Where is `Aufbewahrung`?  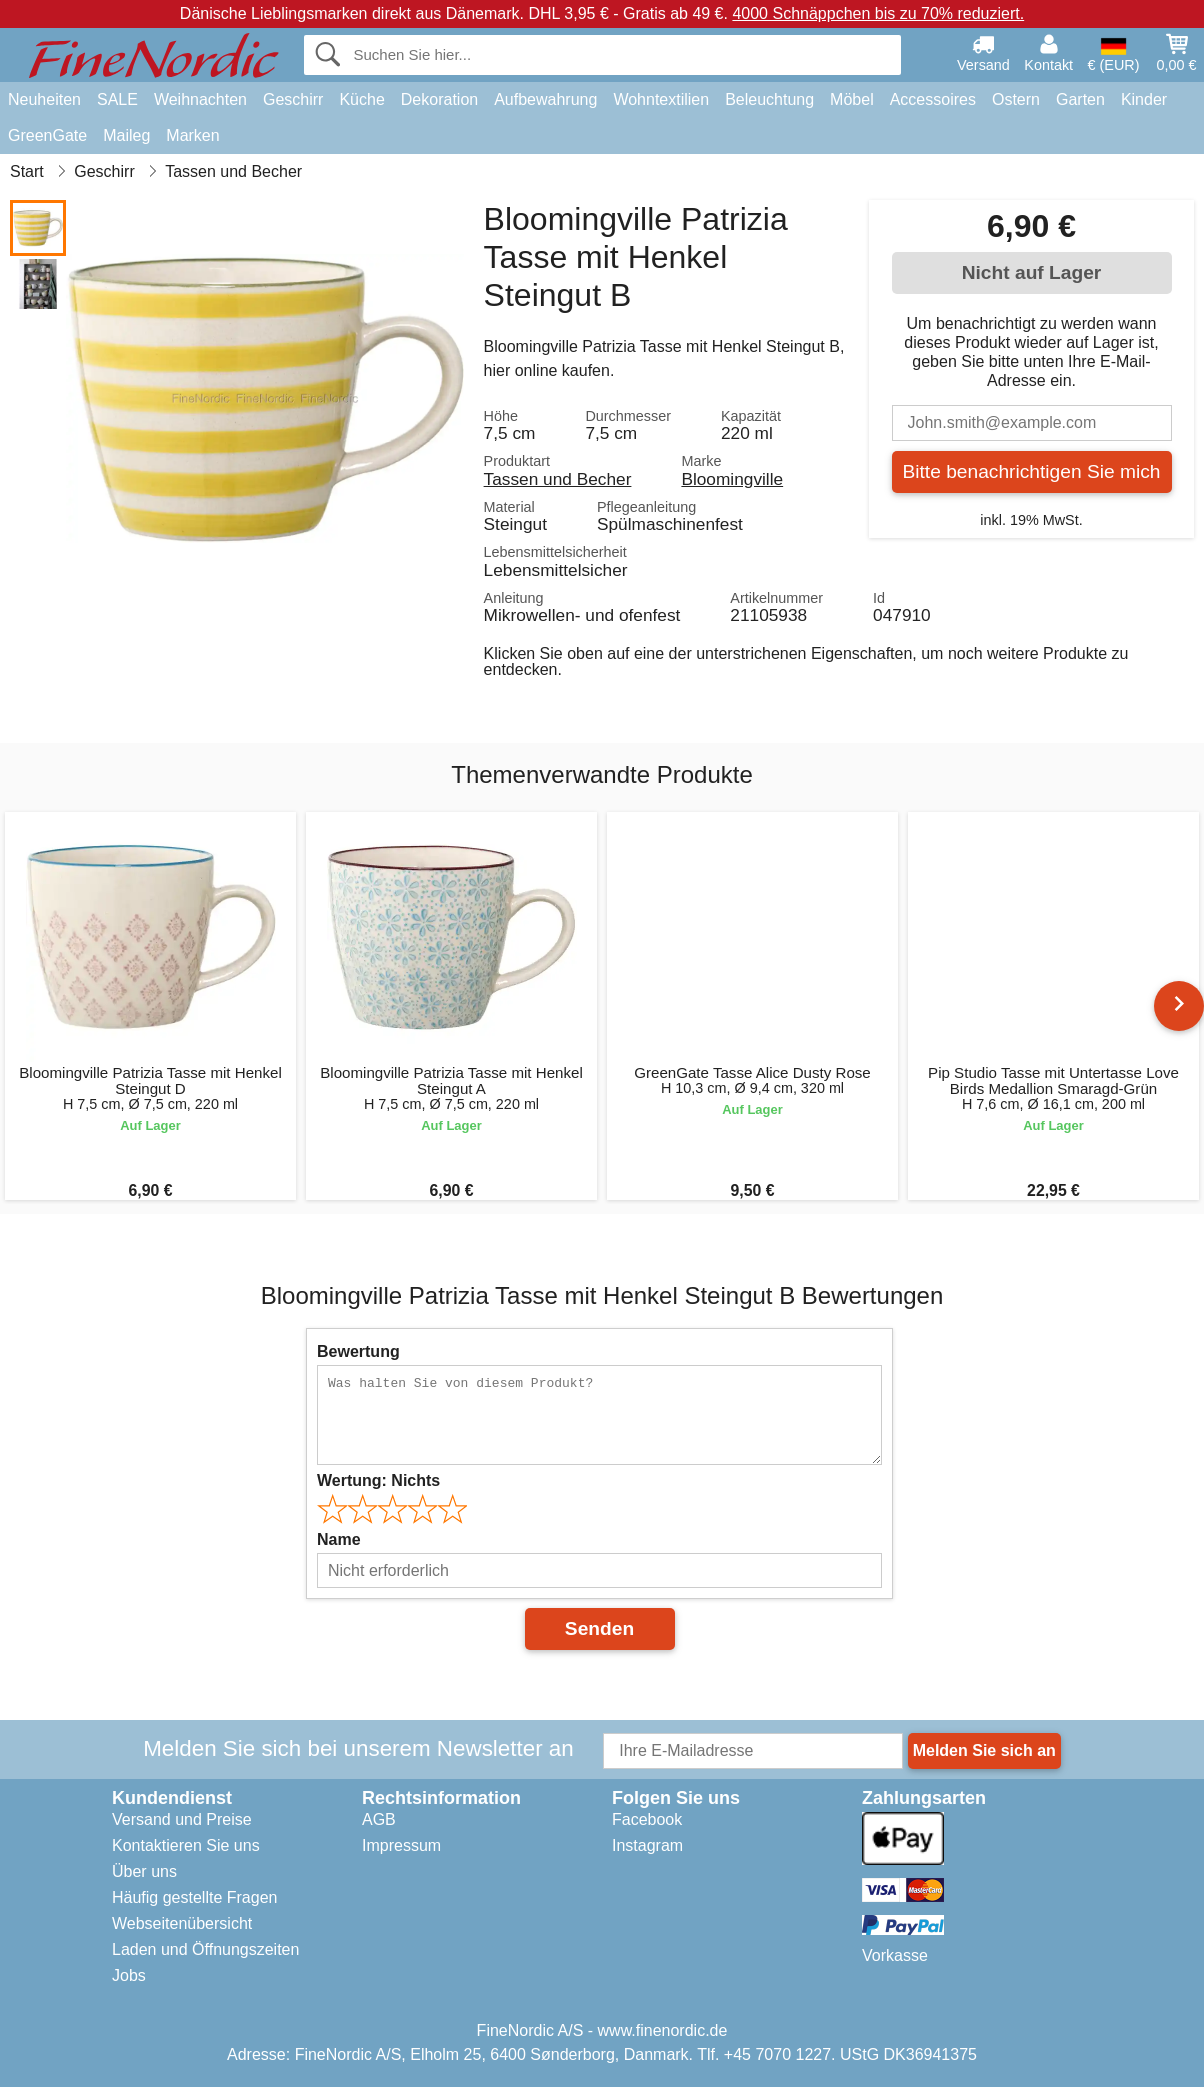
Aufbewahrung is located at coordinates (545, 99).